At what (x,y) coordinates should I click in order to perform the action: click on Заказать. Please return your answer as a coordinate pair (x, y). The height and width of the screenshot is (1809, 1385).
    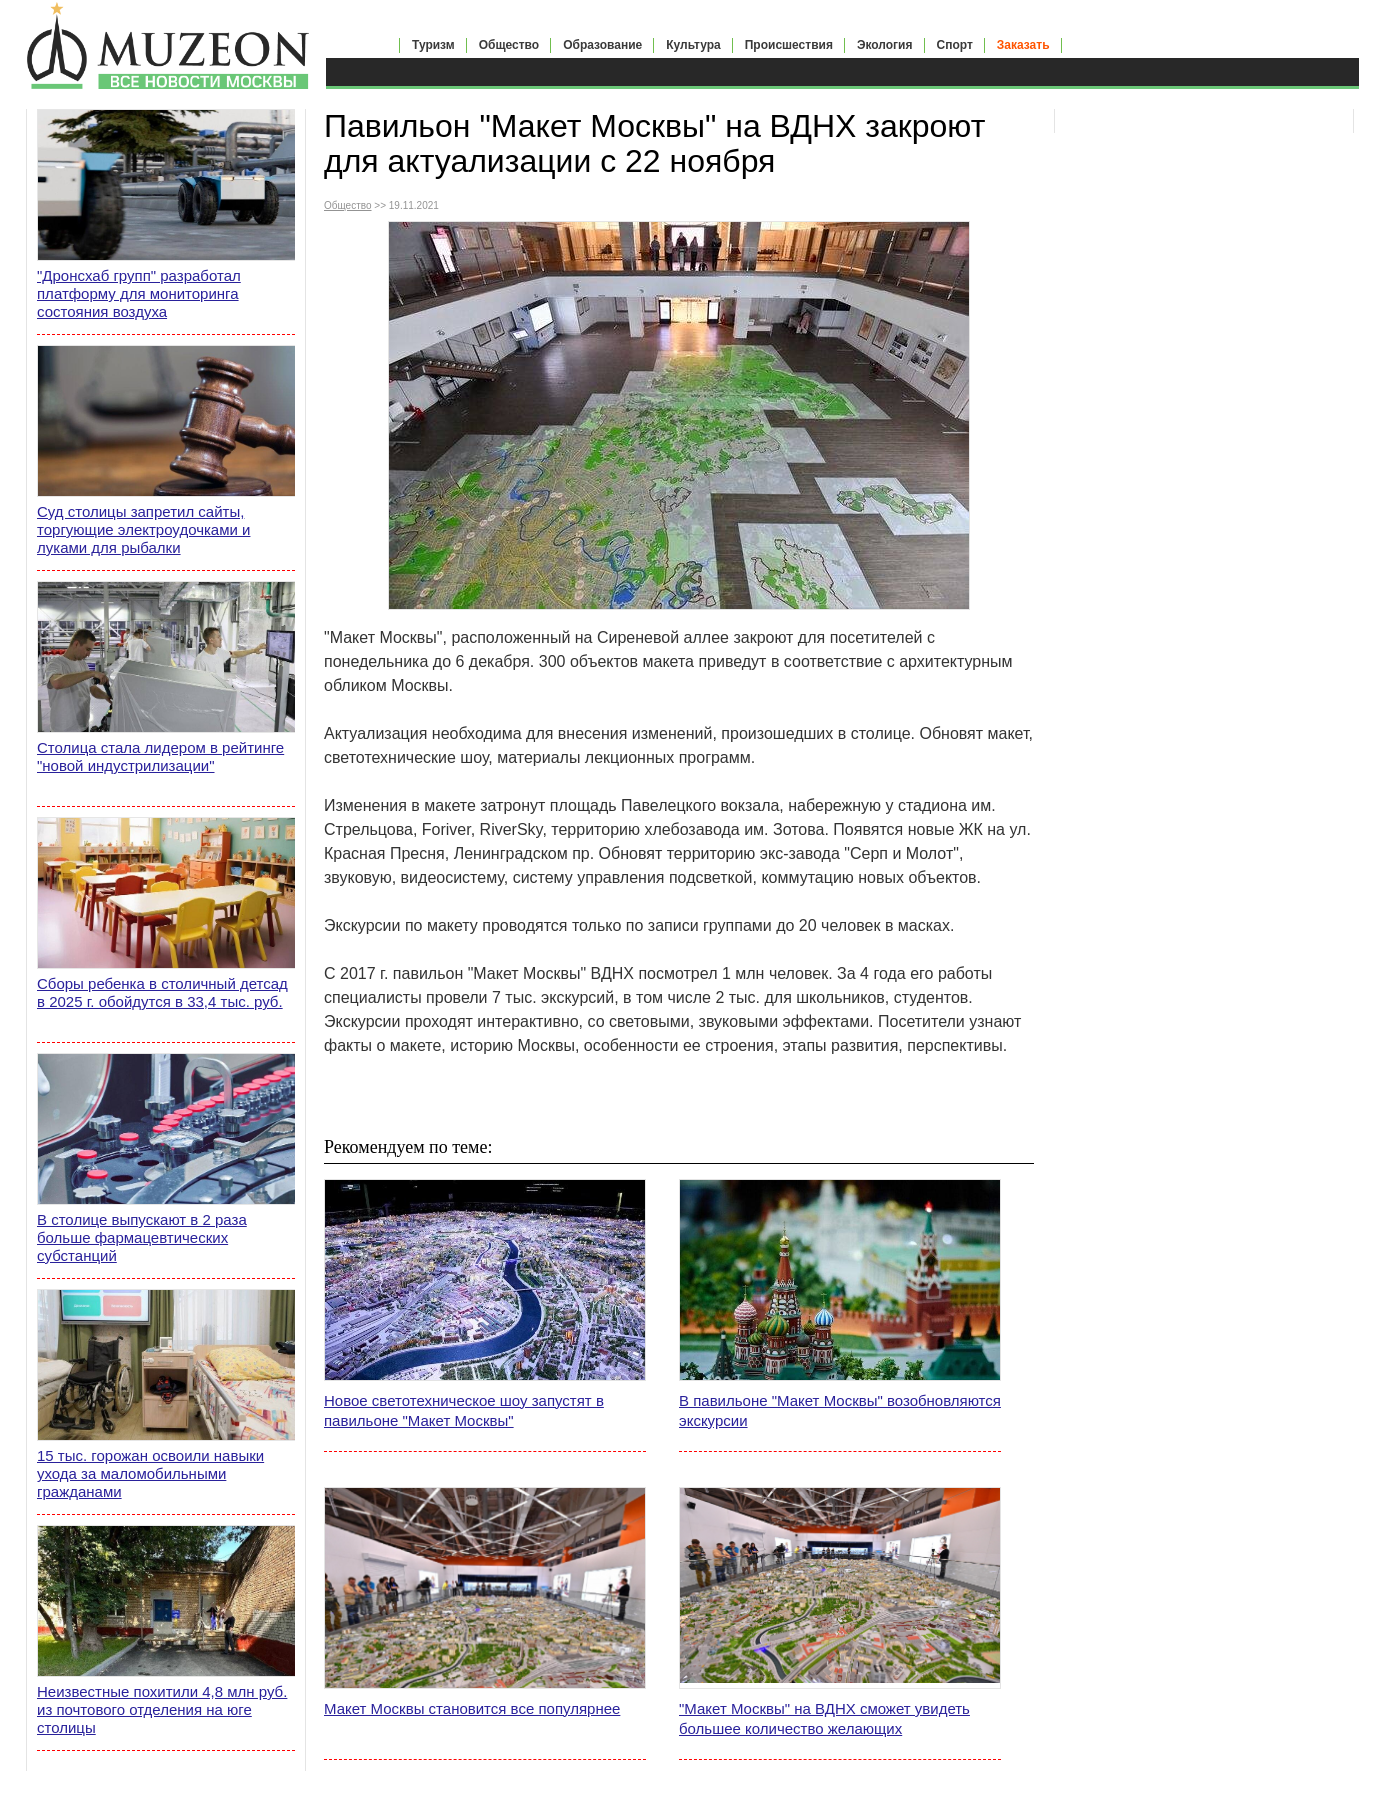
    Looking at the image, I should click on (1023, 45).